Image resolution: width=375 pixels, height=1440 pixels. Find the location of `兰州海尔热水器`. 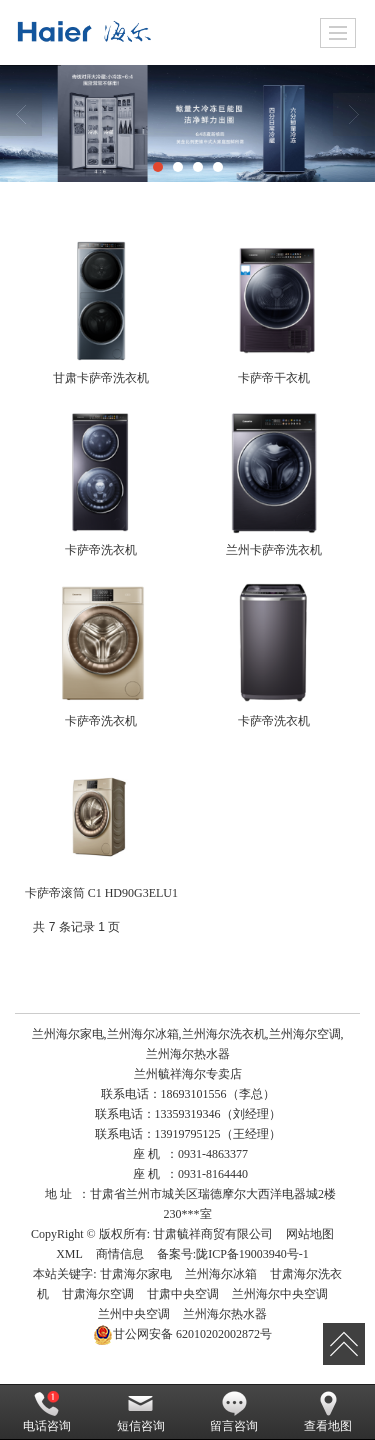

兰州海尔热水器 is located at coordinates (225, 1314).